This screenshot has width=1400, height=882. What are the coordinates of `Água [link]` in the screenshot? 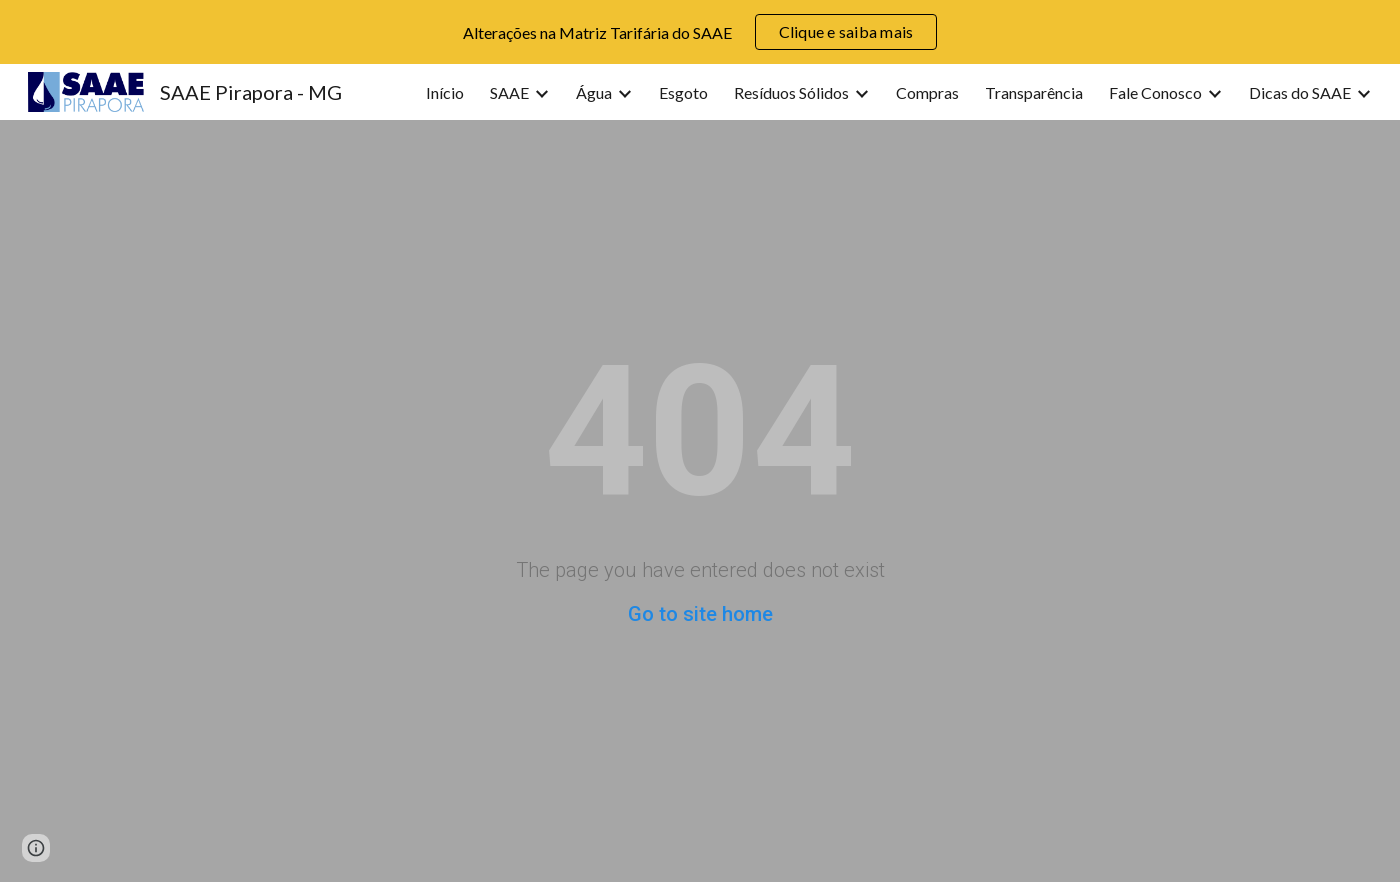 It's located at (594, 92).